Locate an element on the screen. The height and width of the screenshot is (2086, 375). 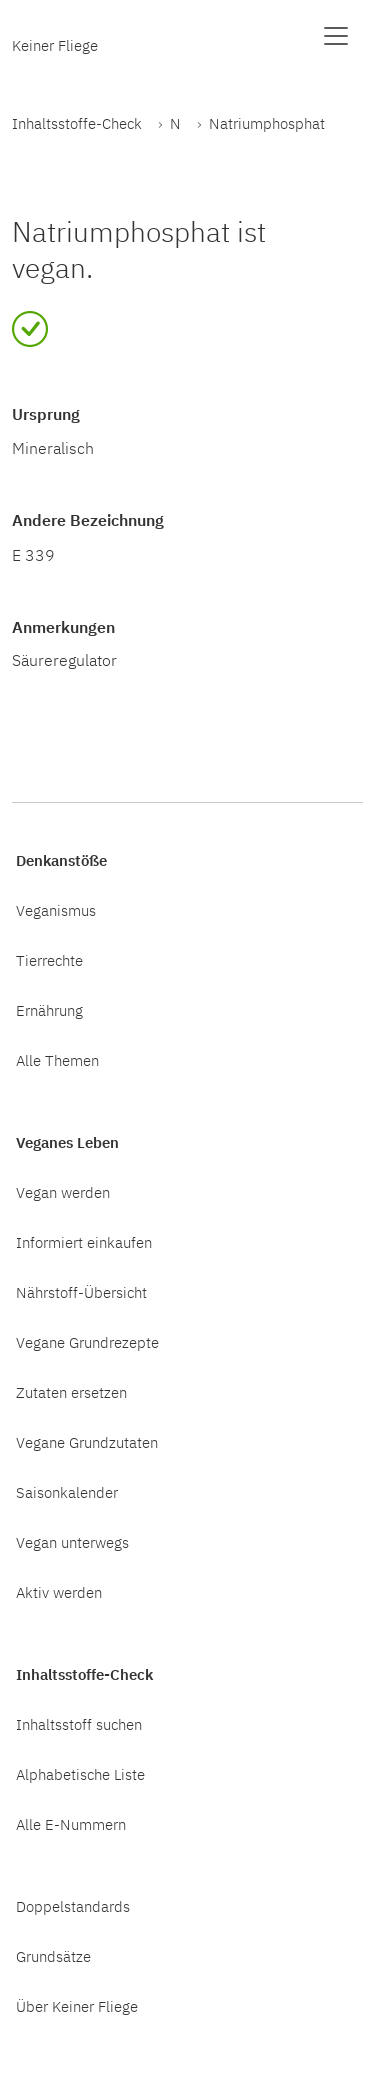
Inhaltsstoff suchen is located at coordinates (79, 1724).